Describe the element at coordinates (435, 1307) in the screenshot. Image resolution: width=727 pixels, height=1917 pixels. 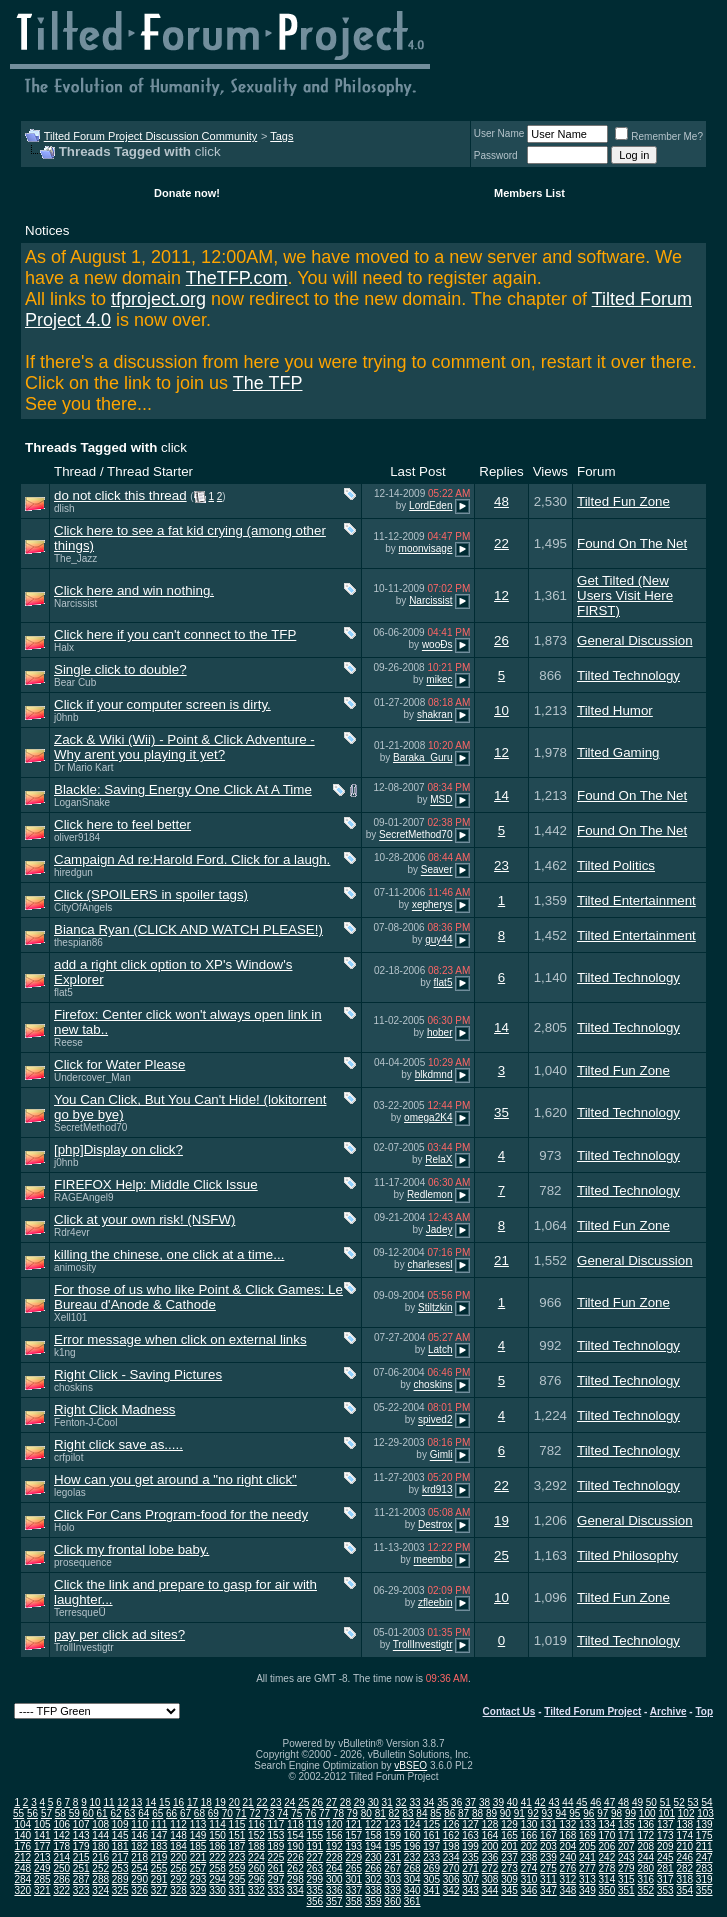
I see `Stiltzkin` at that location.